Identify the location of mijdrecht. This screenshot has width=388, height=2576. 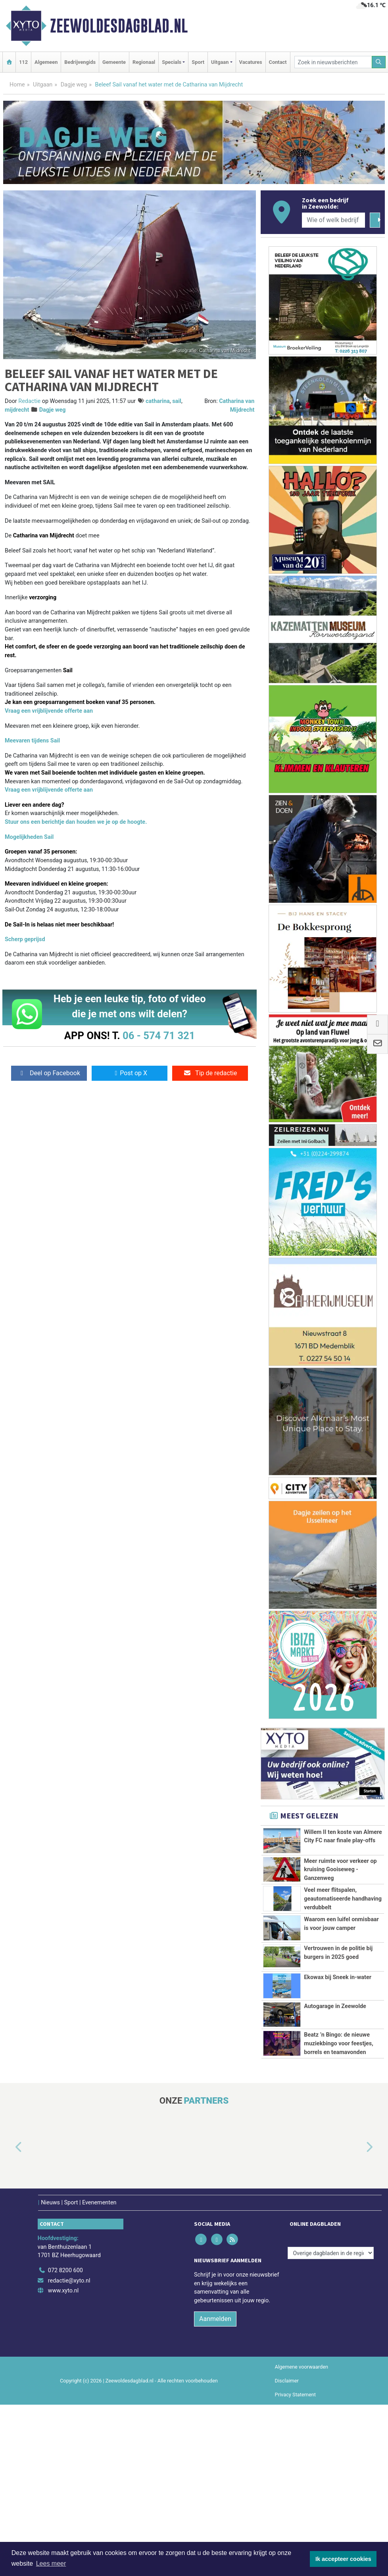
(17, 410).